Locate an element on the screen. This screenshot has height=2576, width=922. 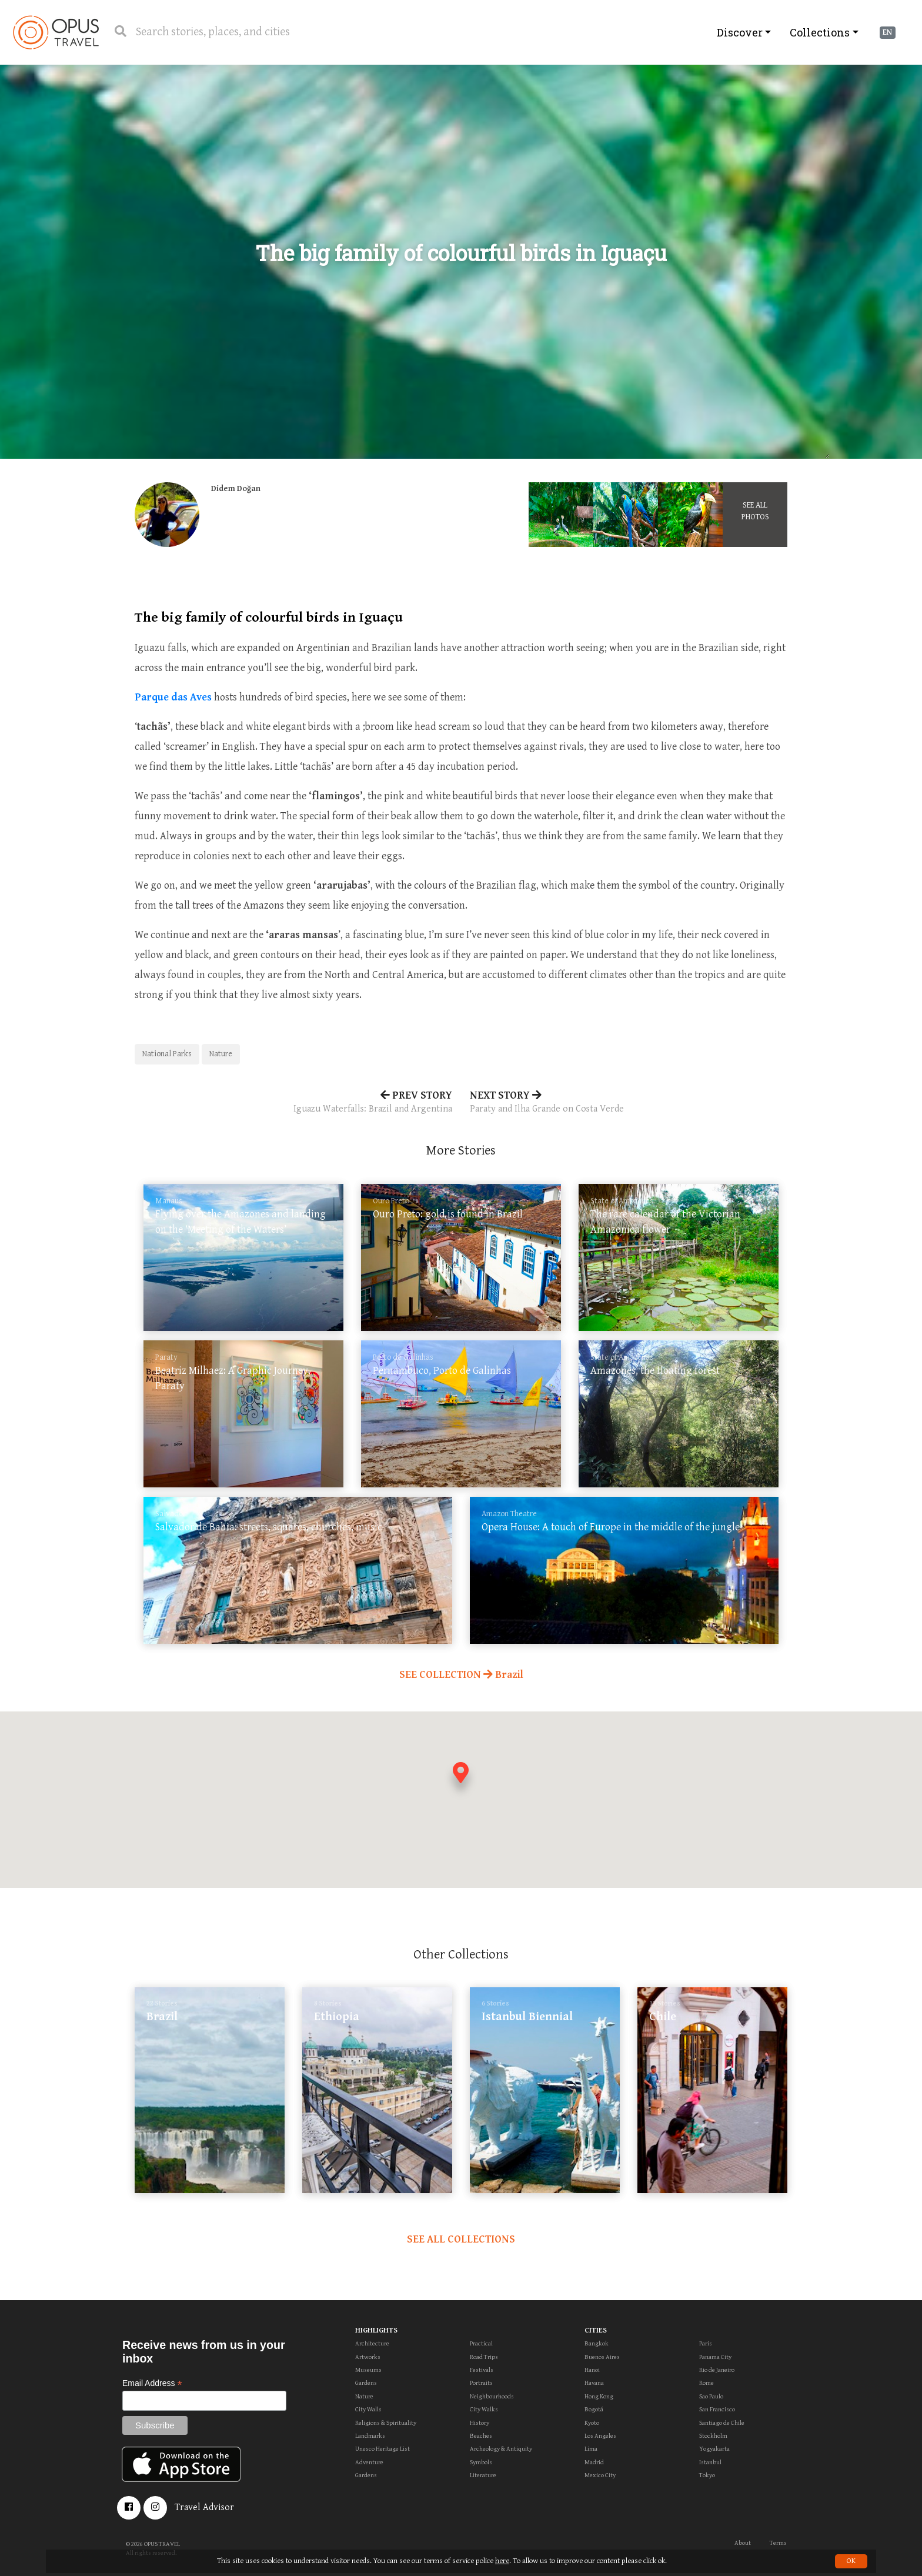
Rome is located at coordinates (706, 2383).